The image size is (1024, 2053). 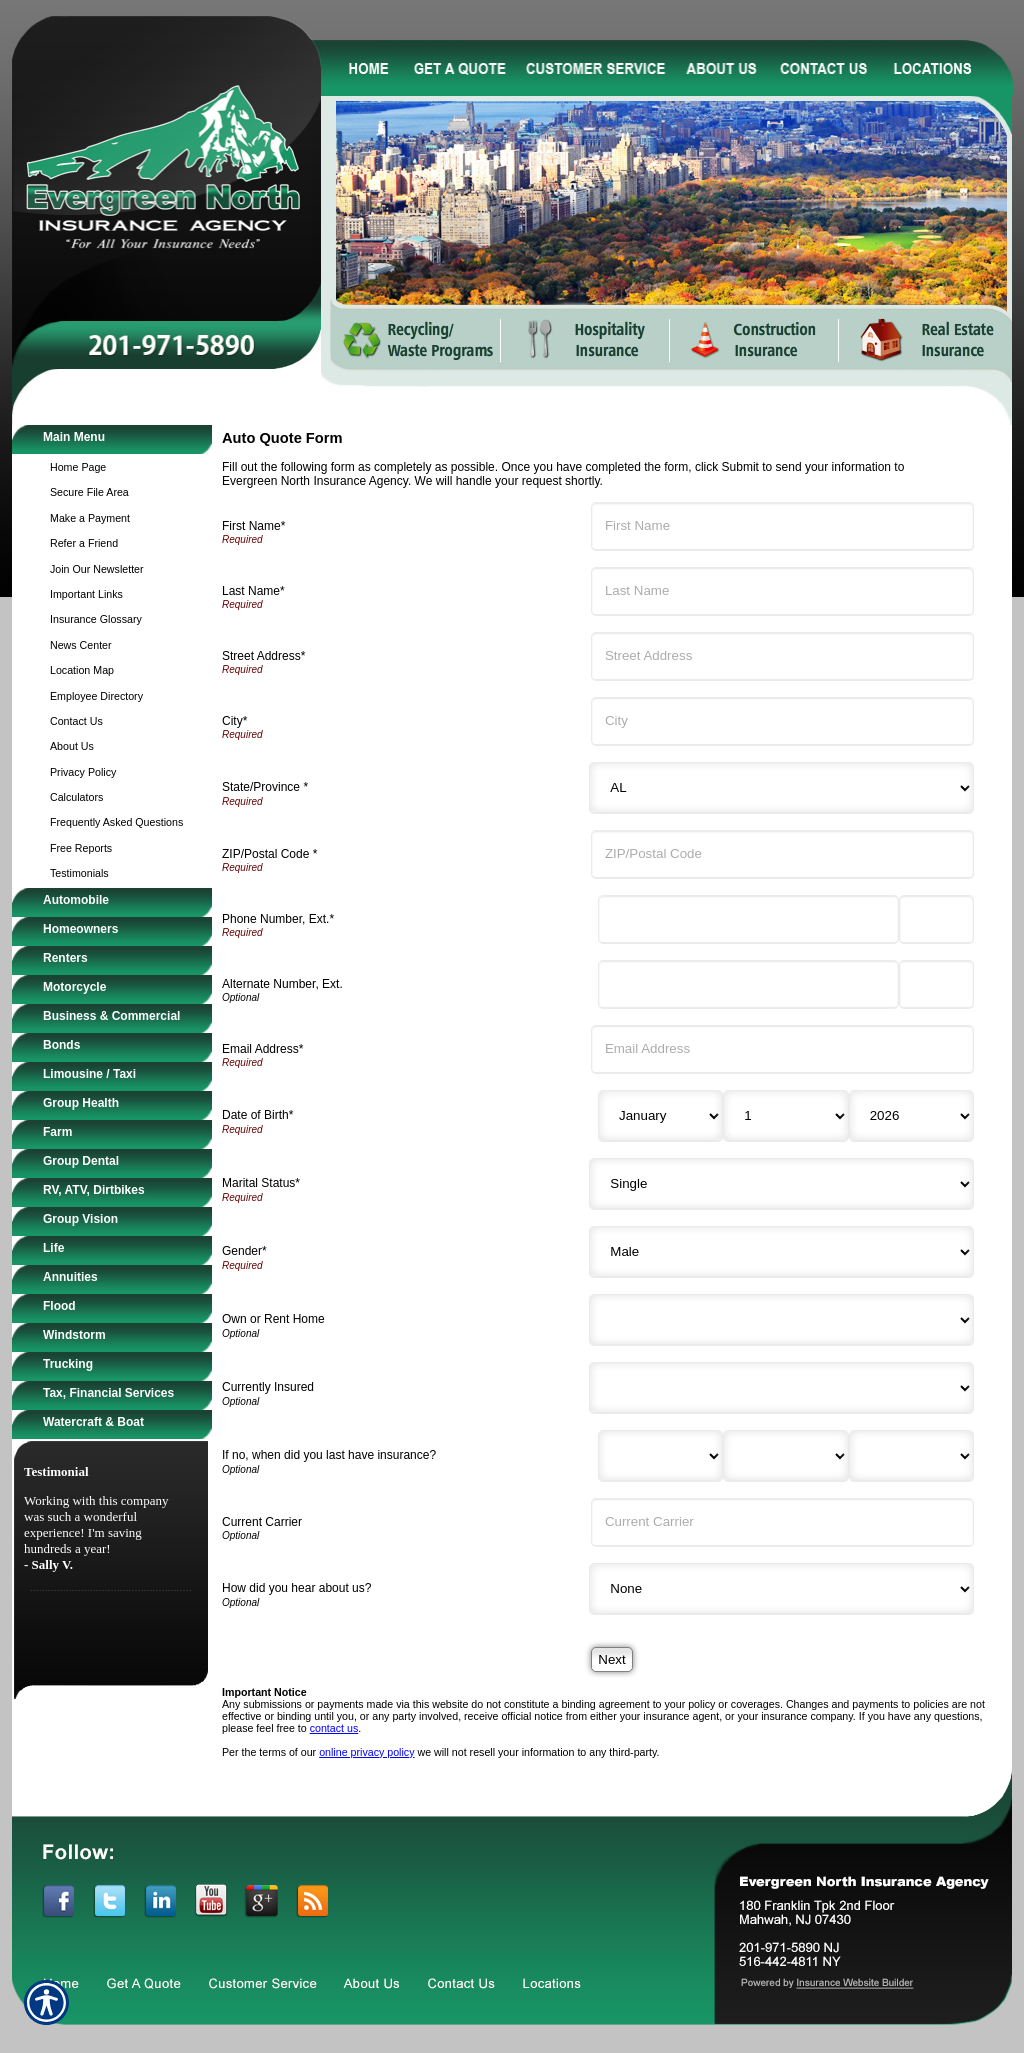 I want to click on [Birth Day], so click(x=785, y=1116).